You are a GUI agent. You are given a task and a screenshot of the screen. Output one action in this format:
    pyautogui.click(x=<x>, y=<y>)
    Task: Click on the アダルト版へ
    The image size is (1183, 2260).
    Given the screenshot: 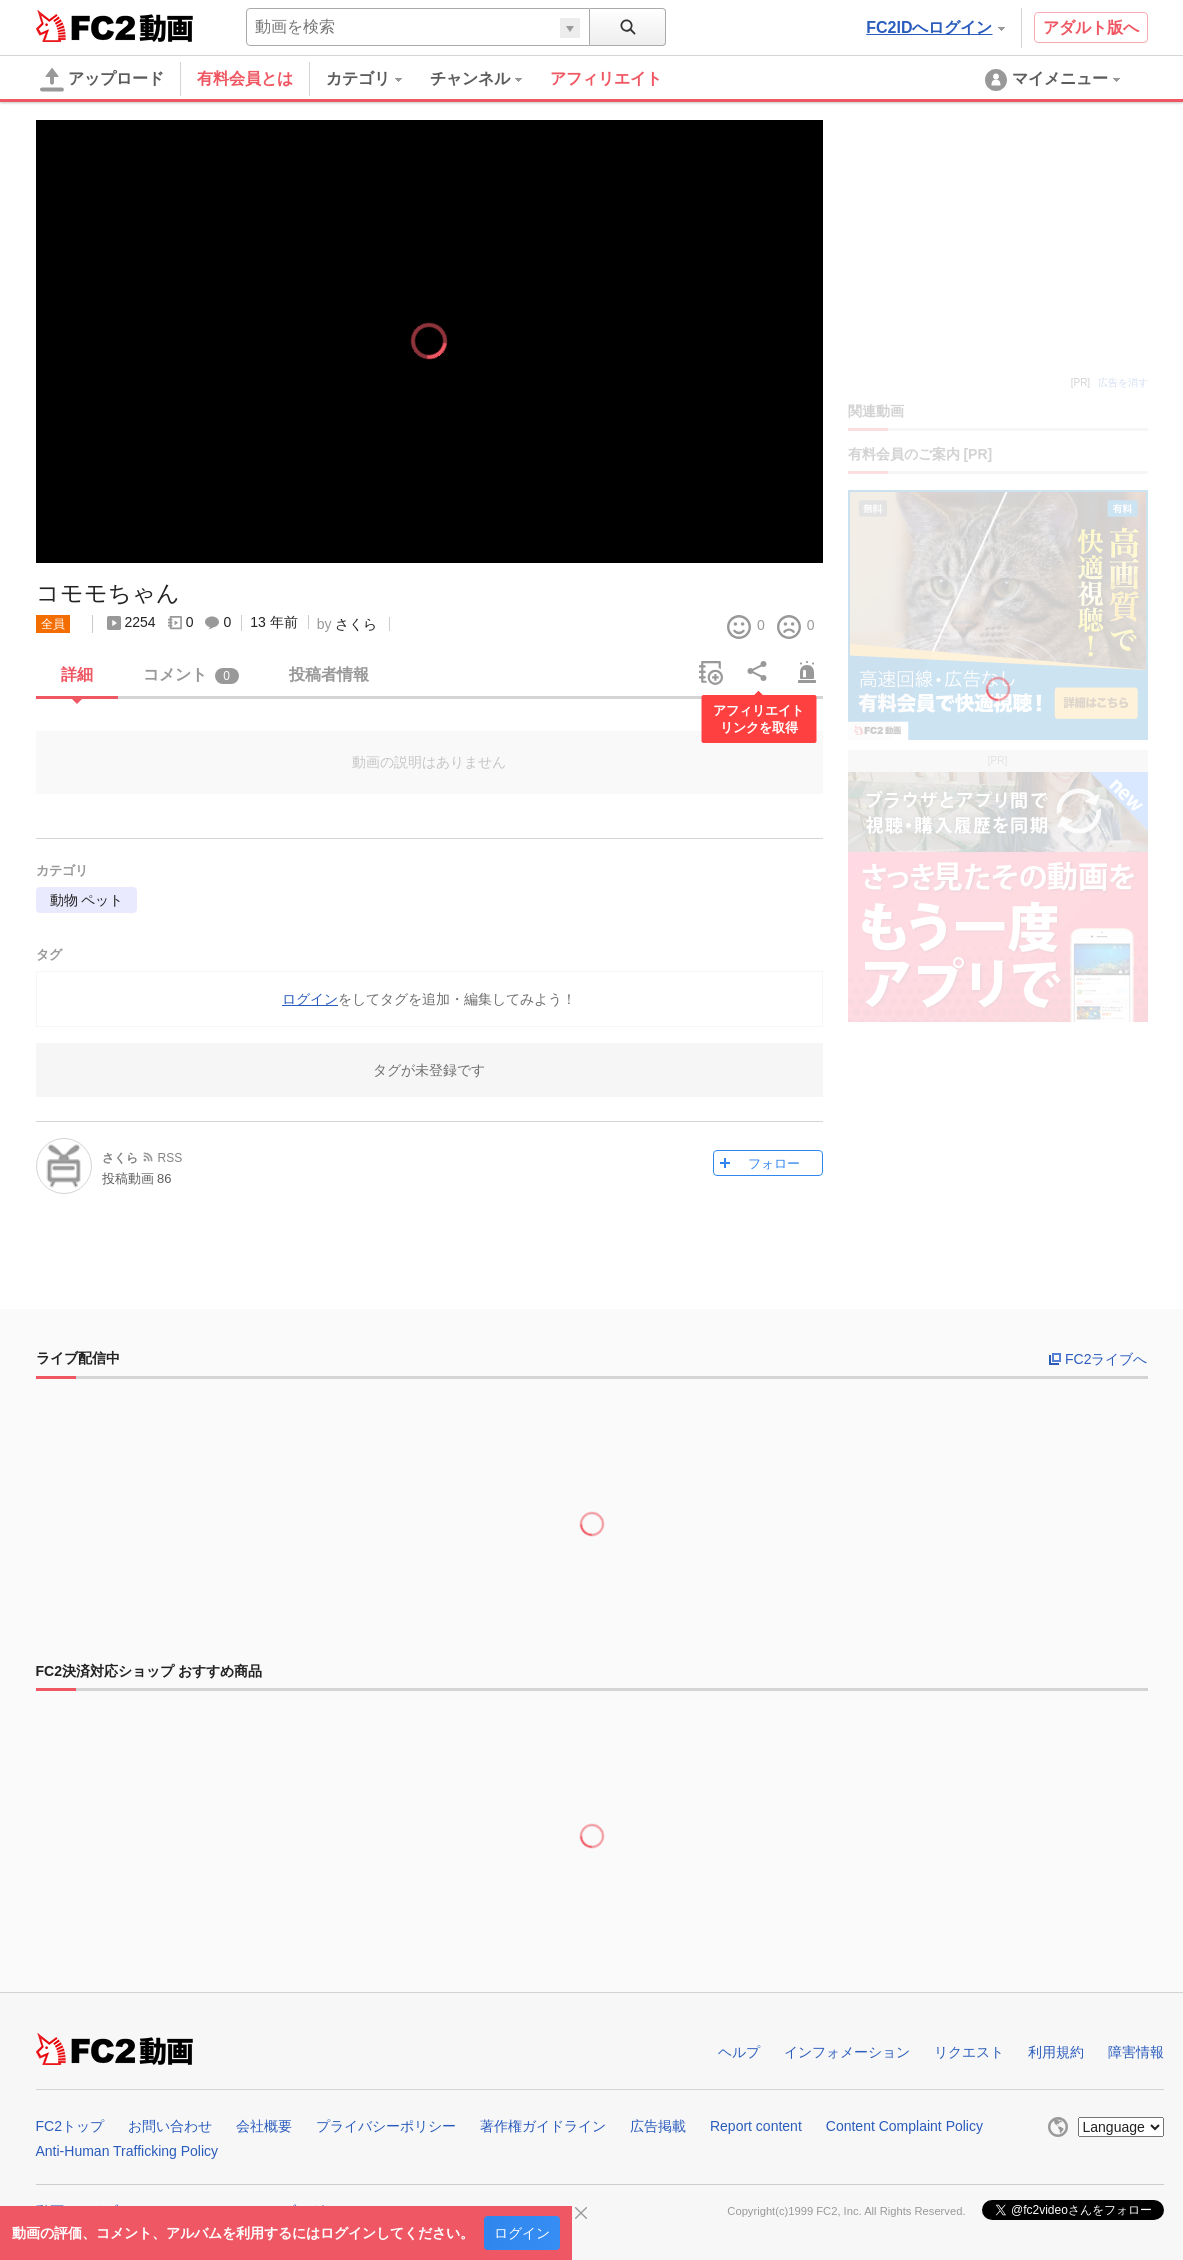 What is the action you would take?
    pyautogui.click(x=1091, y=27)
    